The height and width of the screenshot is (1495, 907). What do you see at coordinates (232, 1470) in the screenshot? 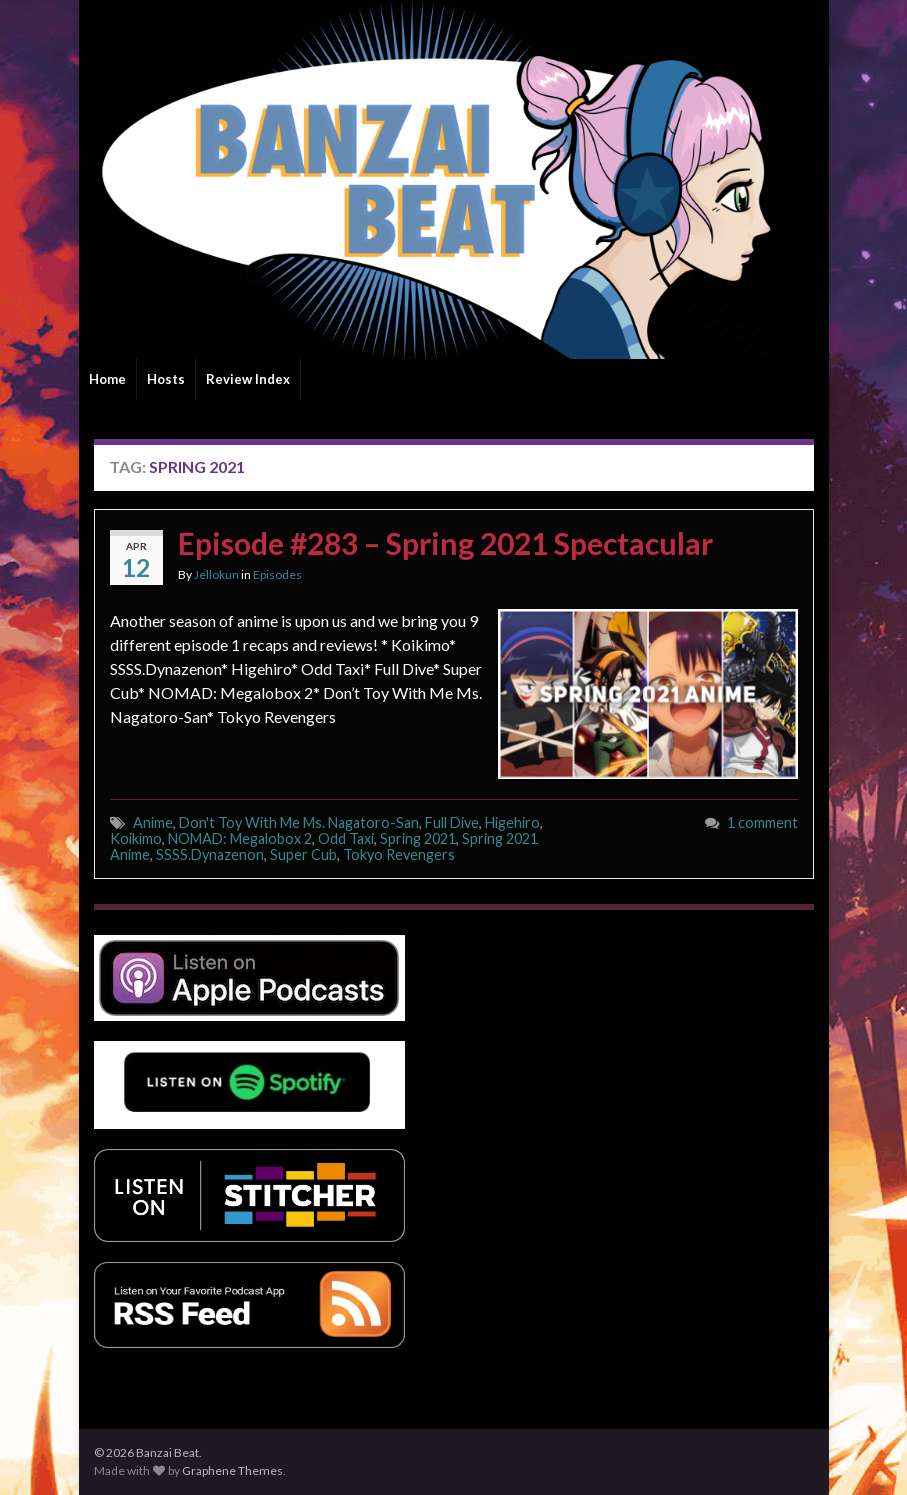
I see `Graphene Themes` at bounding box center [232, 1470].